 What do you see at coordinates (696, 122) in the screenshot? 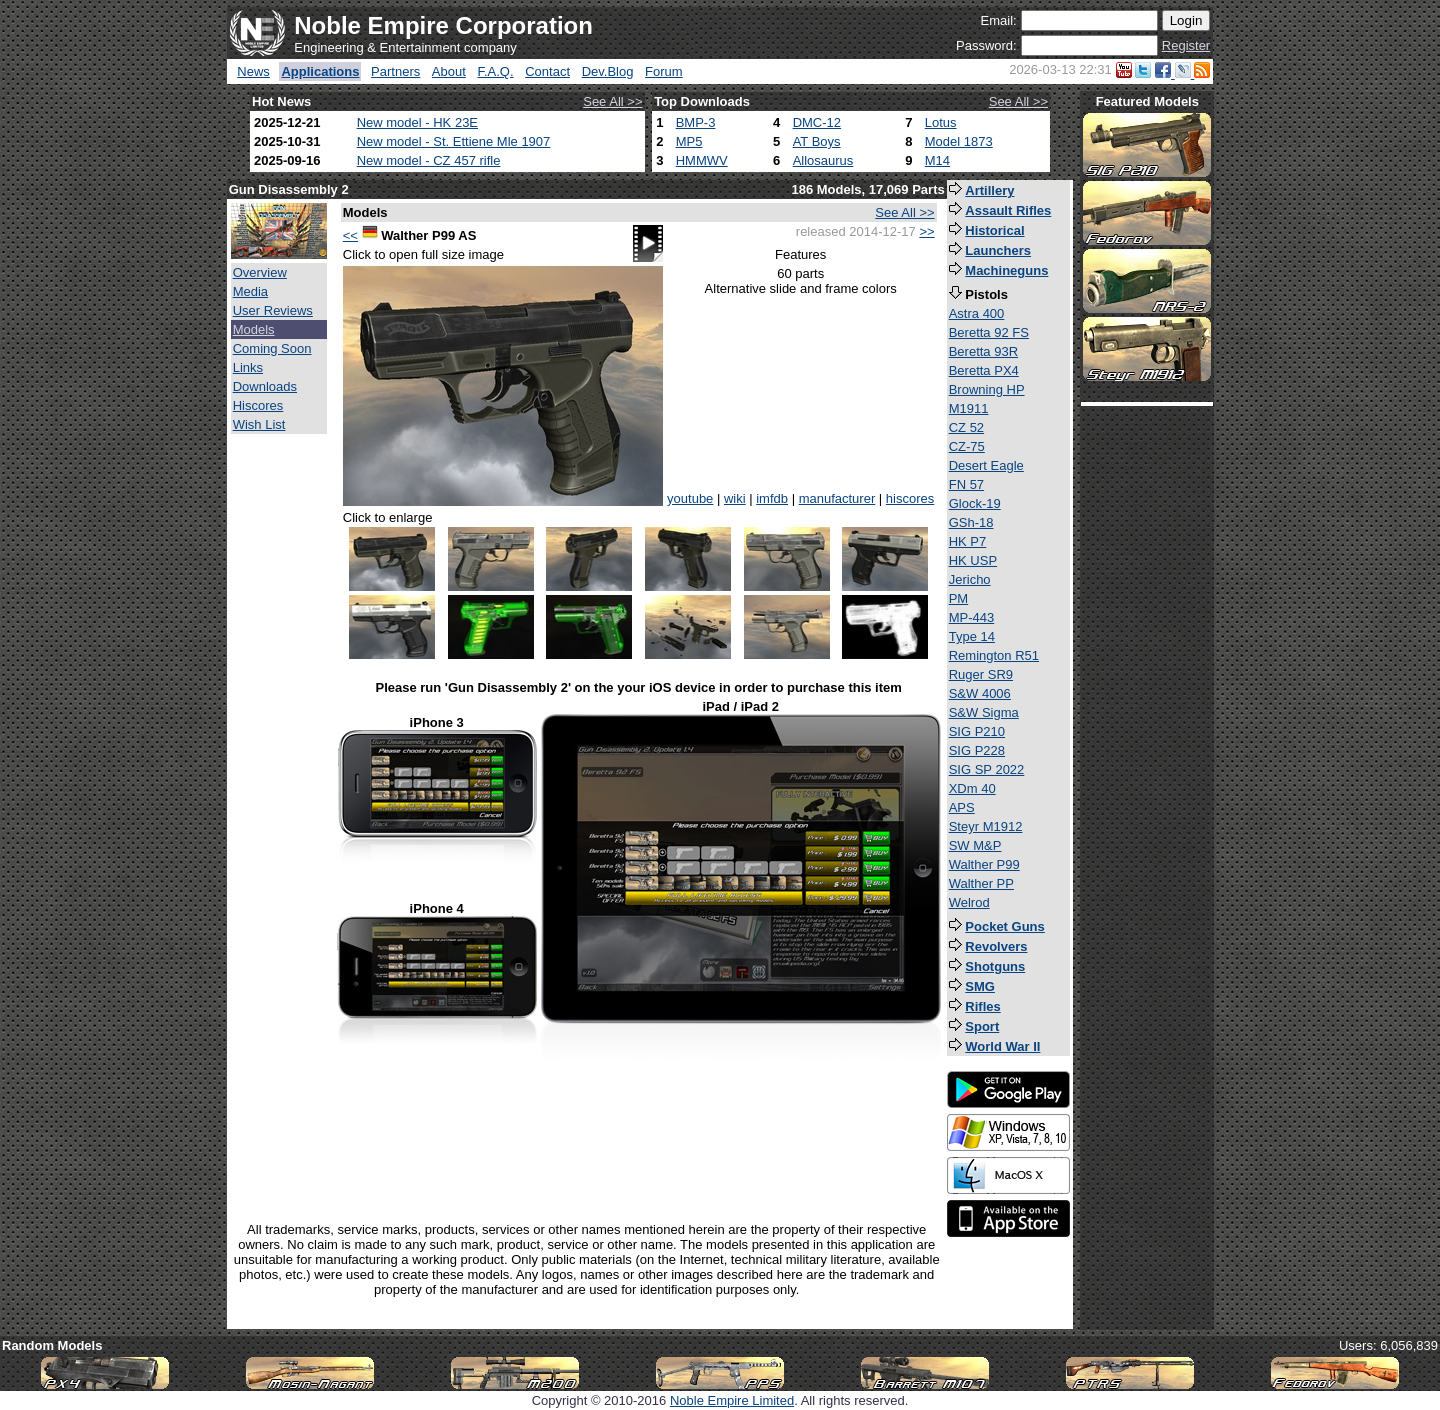
I see `BMP-3` at bounding box center [696, 122].